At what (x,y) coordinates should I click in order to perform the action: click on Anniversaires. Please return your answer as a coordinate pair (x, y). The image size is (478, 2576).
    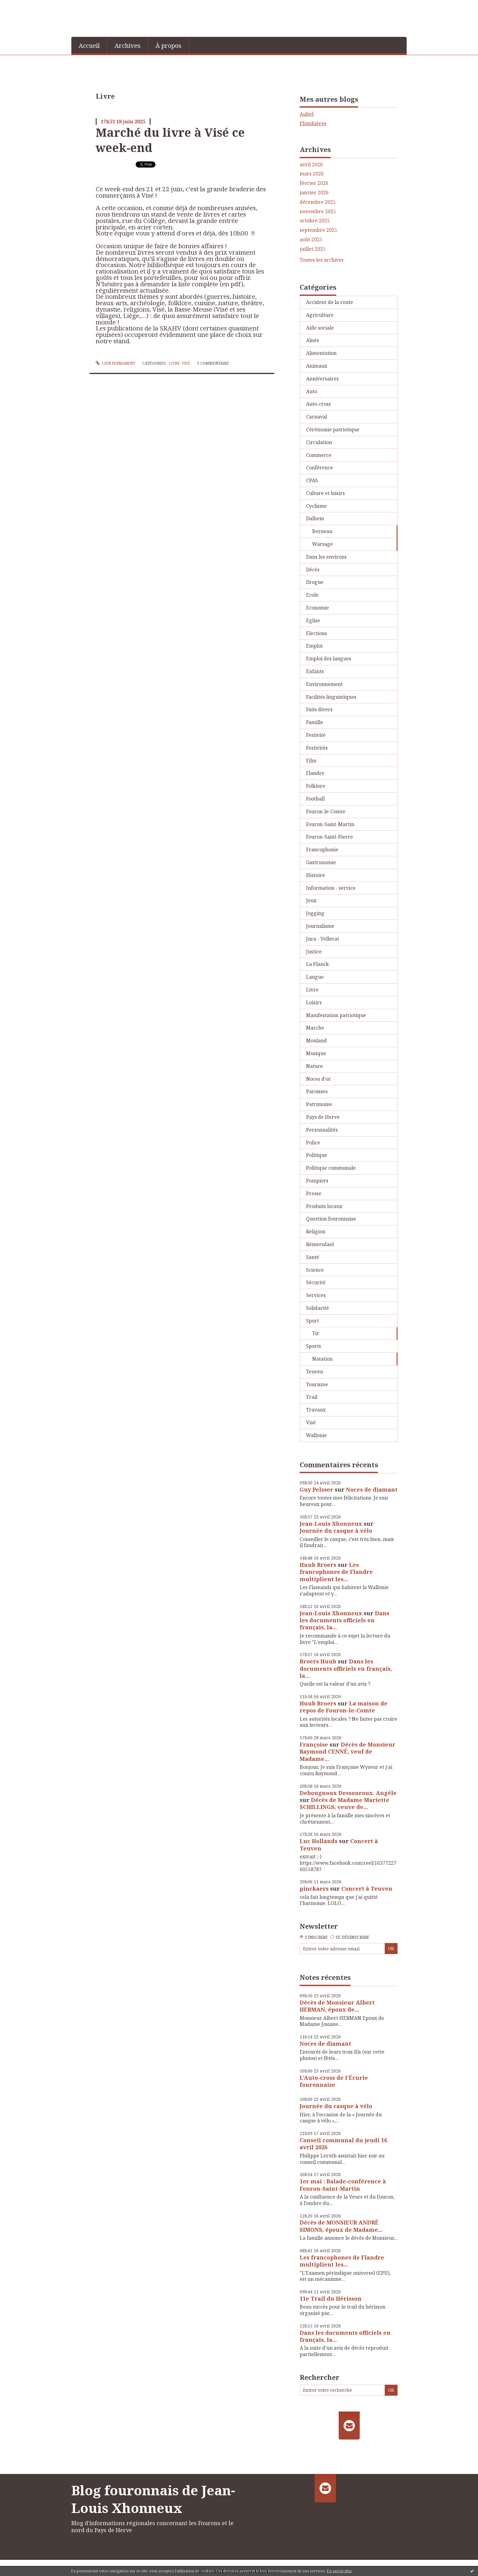
    Looking at the image, I should click on (322, 378).